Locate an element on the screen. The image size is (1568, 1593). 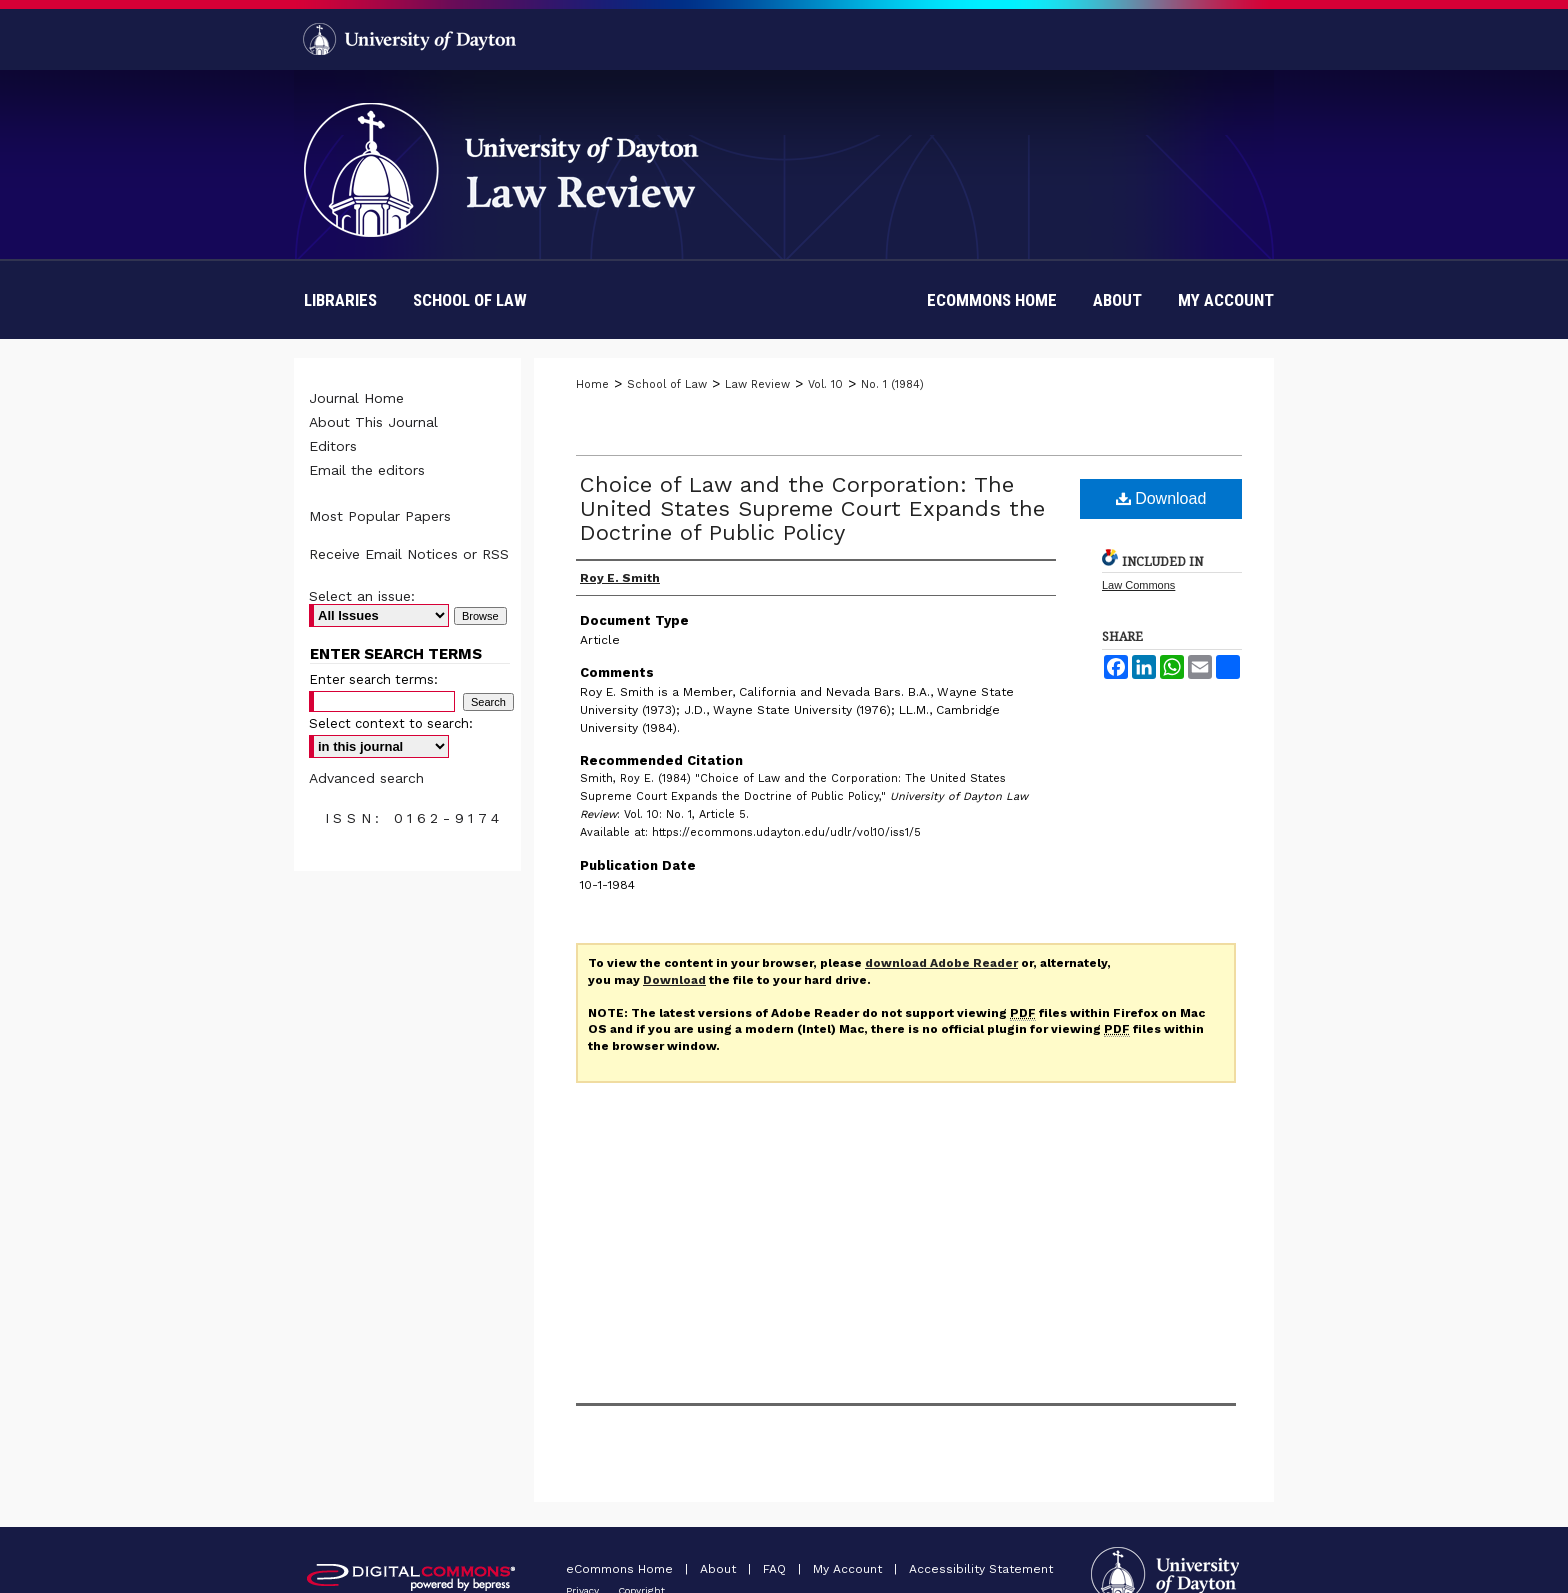
Select context to search: is located at coordinates (391, 723).